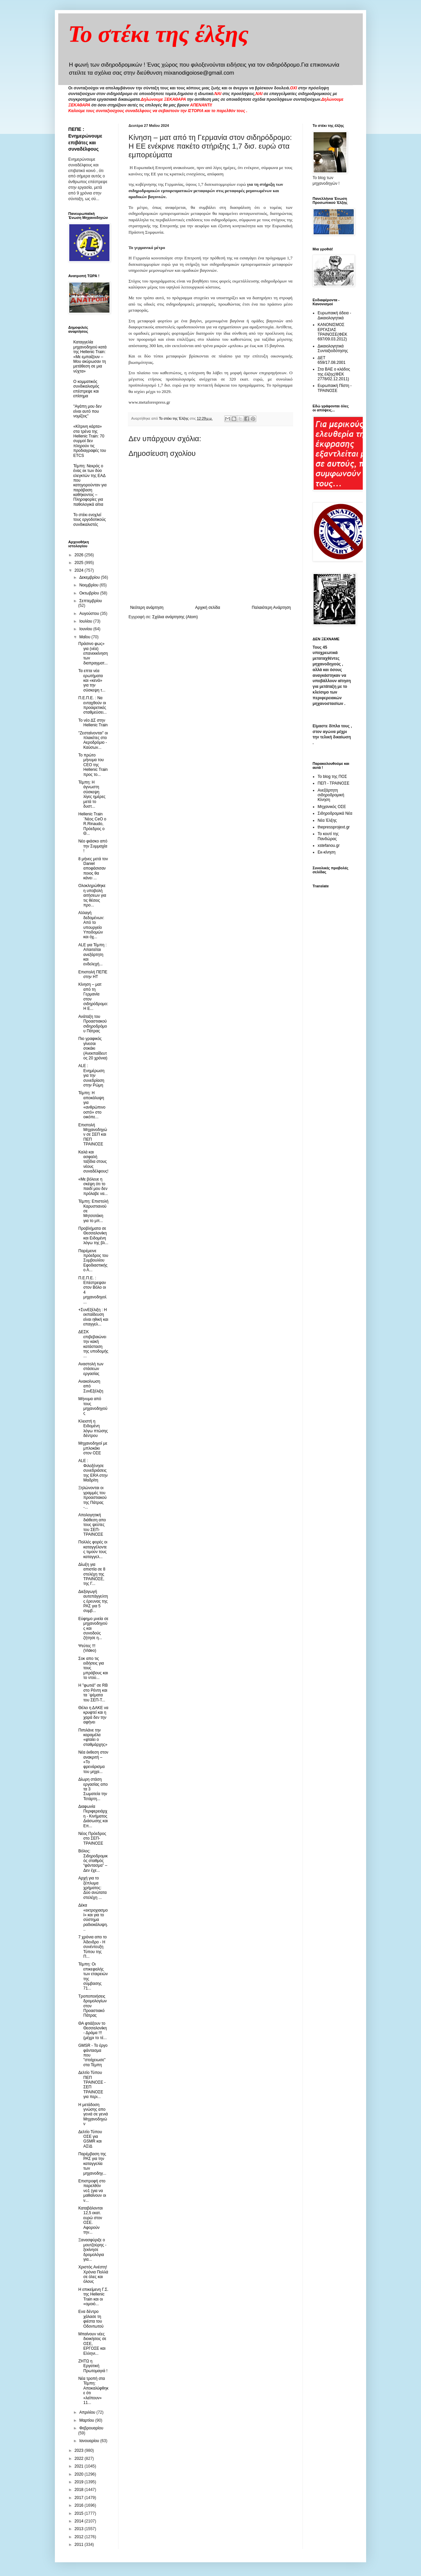 This screenshot has width=421, height=2576. What do you see at coordinates (91, 794) in the screenshot?
I see `Τέμπη: Η άγνωστη σύσκεψη λίγες ημέρες μετά το δυστ...` at bounding box center [91, 794].